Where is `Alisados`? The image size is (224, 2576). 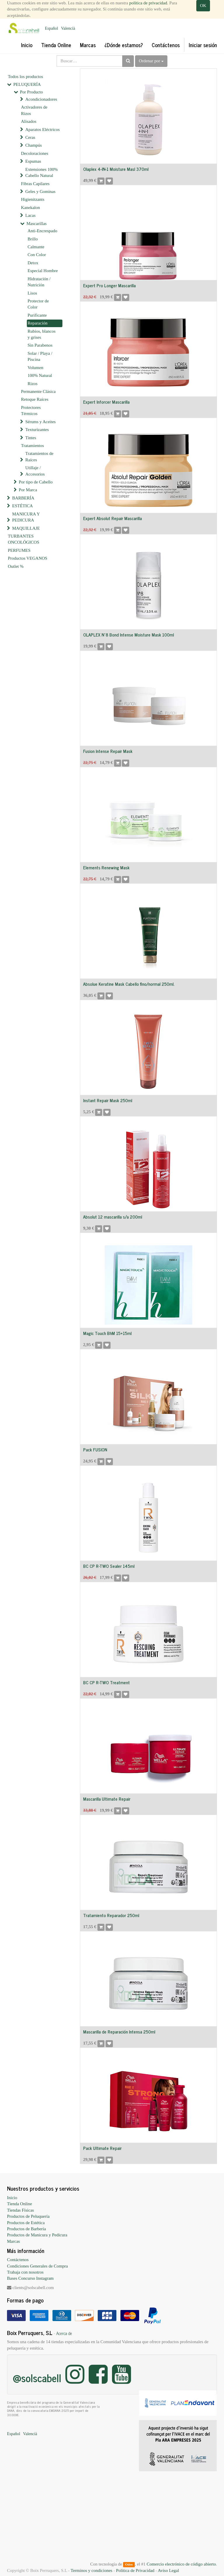 Alisados is located at coordinates (28, 121).